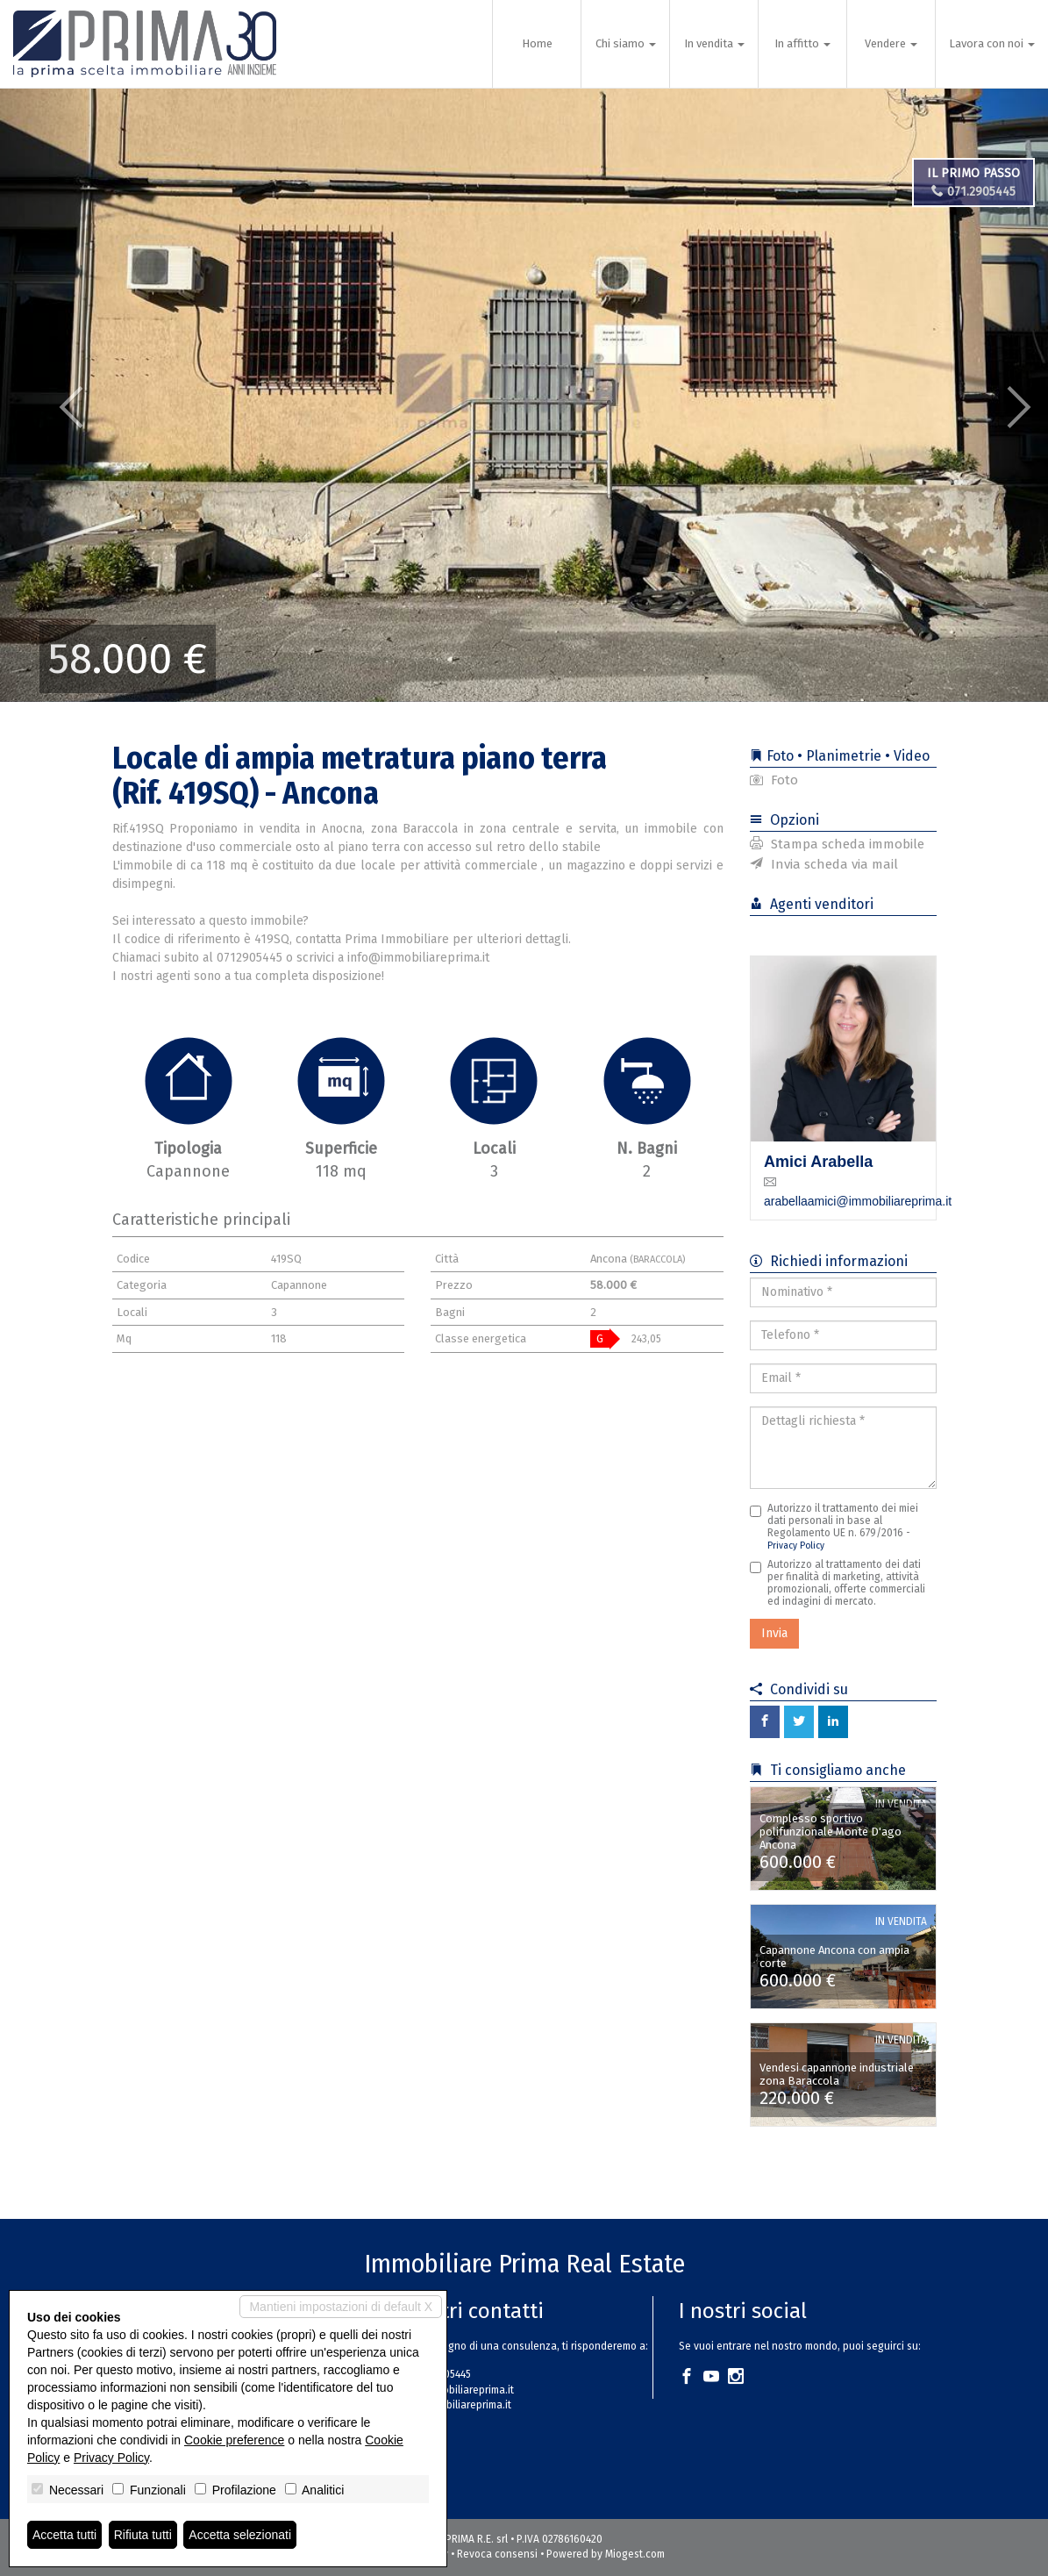 This screenshot has width=1048, height=2576. What do you see at coordinates (64, 2535) in the screenshot?
I see `Accetta tutti` at bounding box center [64, 2535].